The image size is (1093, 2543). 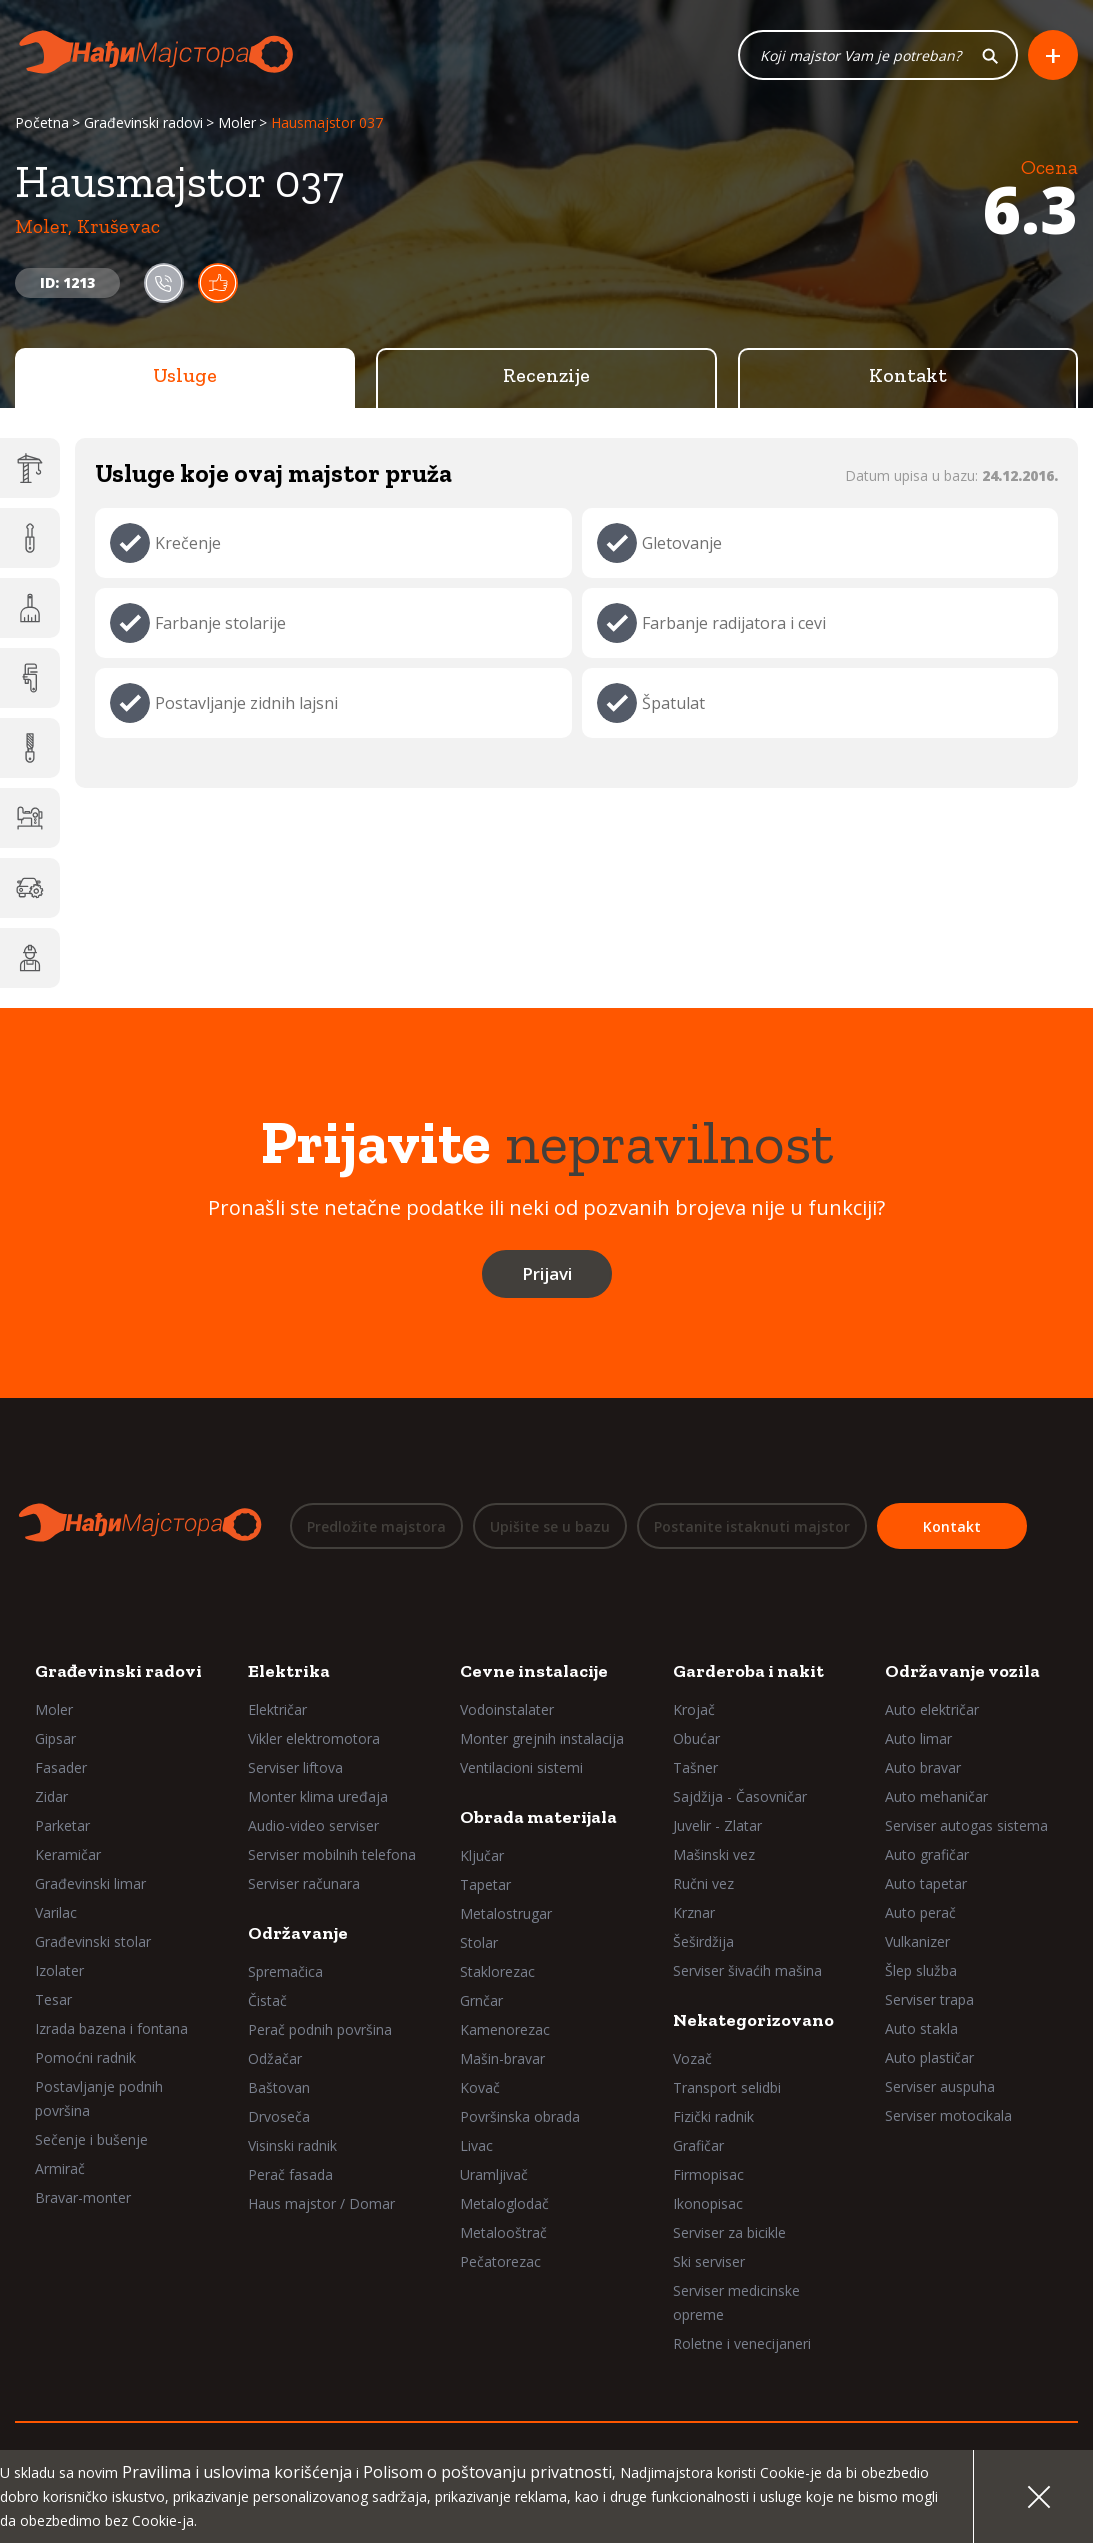 I want to click on Vulkanizer, so click(x=917, y=1941).